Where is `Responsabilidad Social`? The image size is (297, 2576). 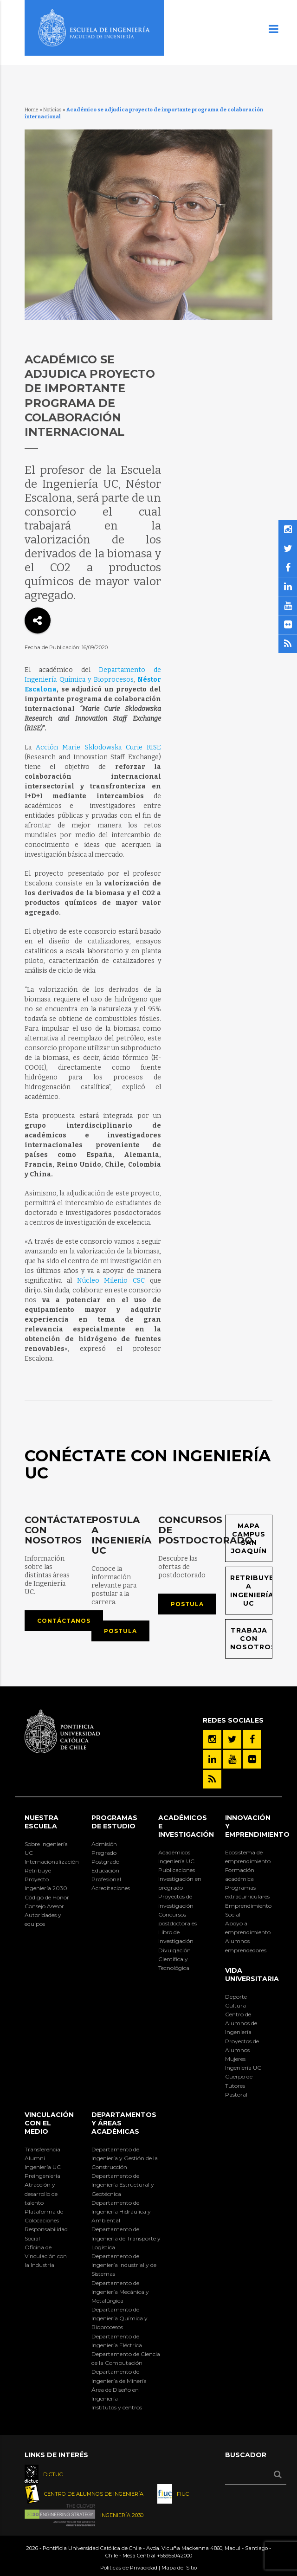
Responsabilidad Social is located at coordinates (46, 2233).